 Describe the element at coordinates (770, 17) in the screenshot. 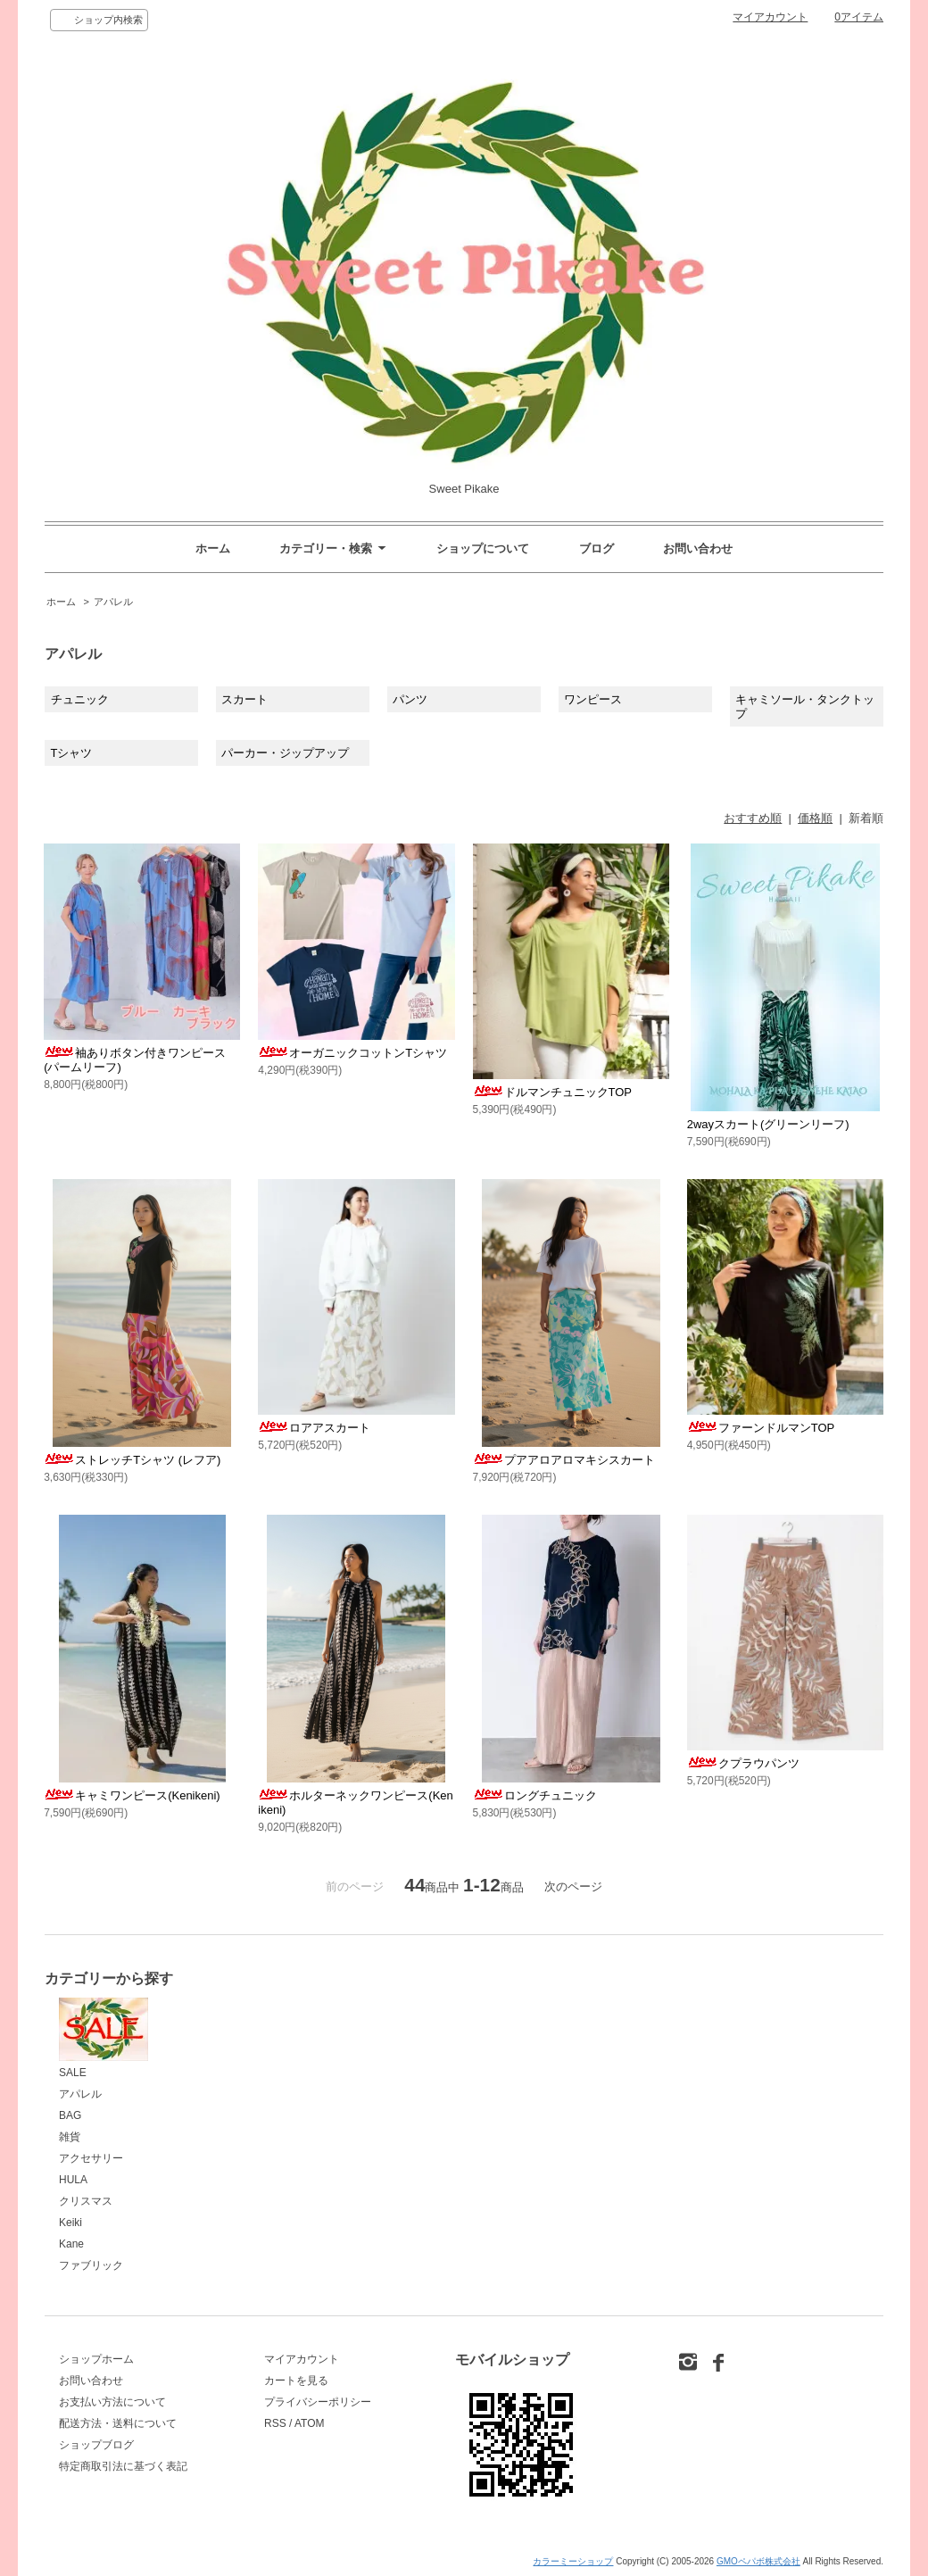

I see `マイアカウント` at that location.